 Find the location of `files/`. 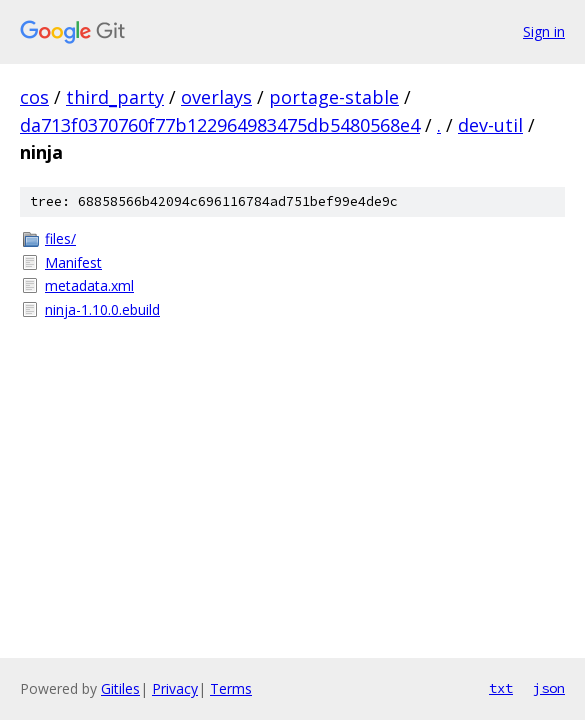

files/ is located at coordinates (60, 238).